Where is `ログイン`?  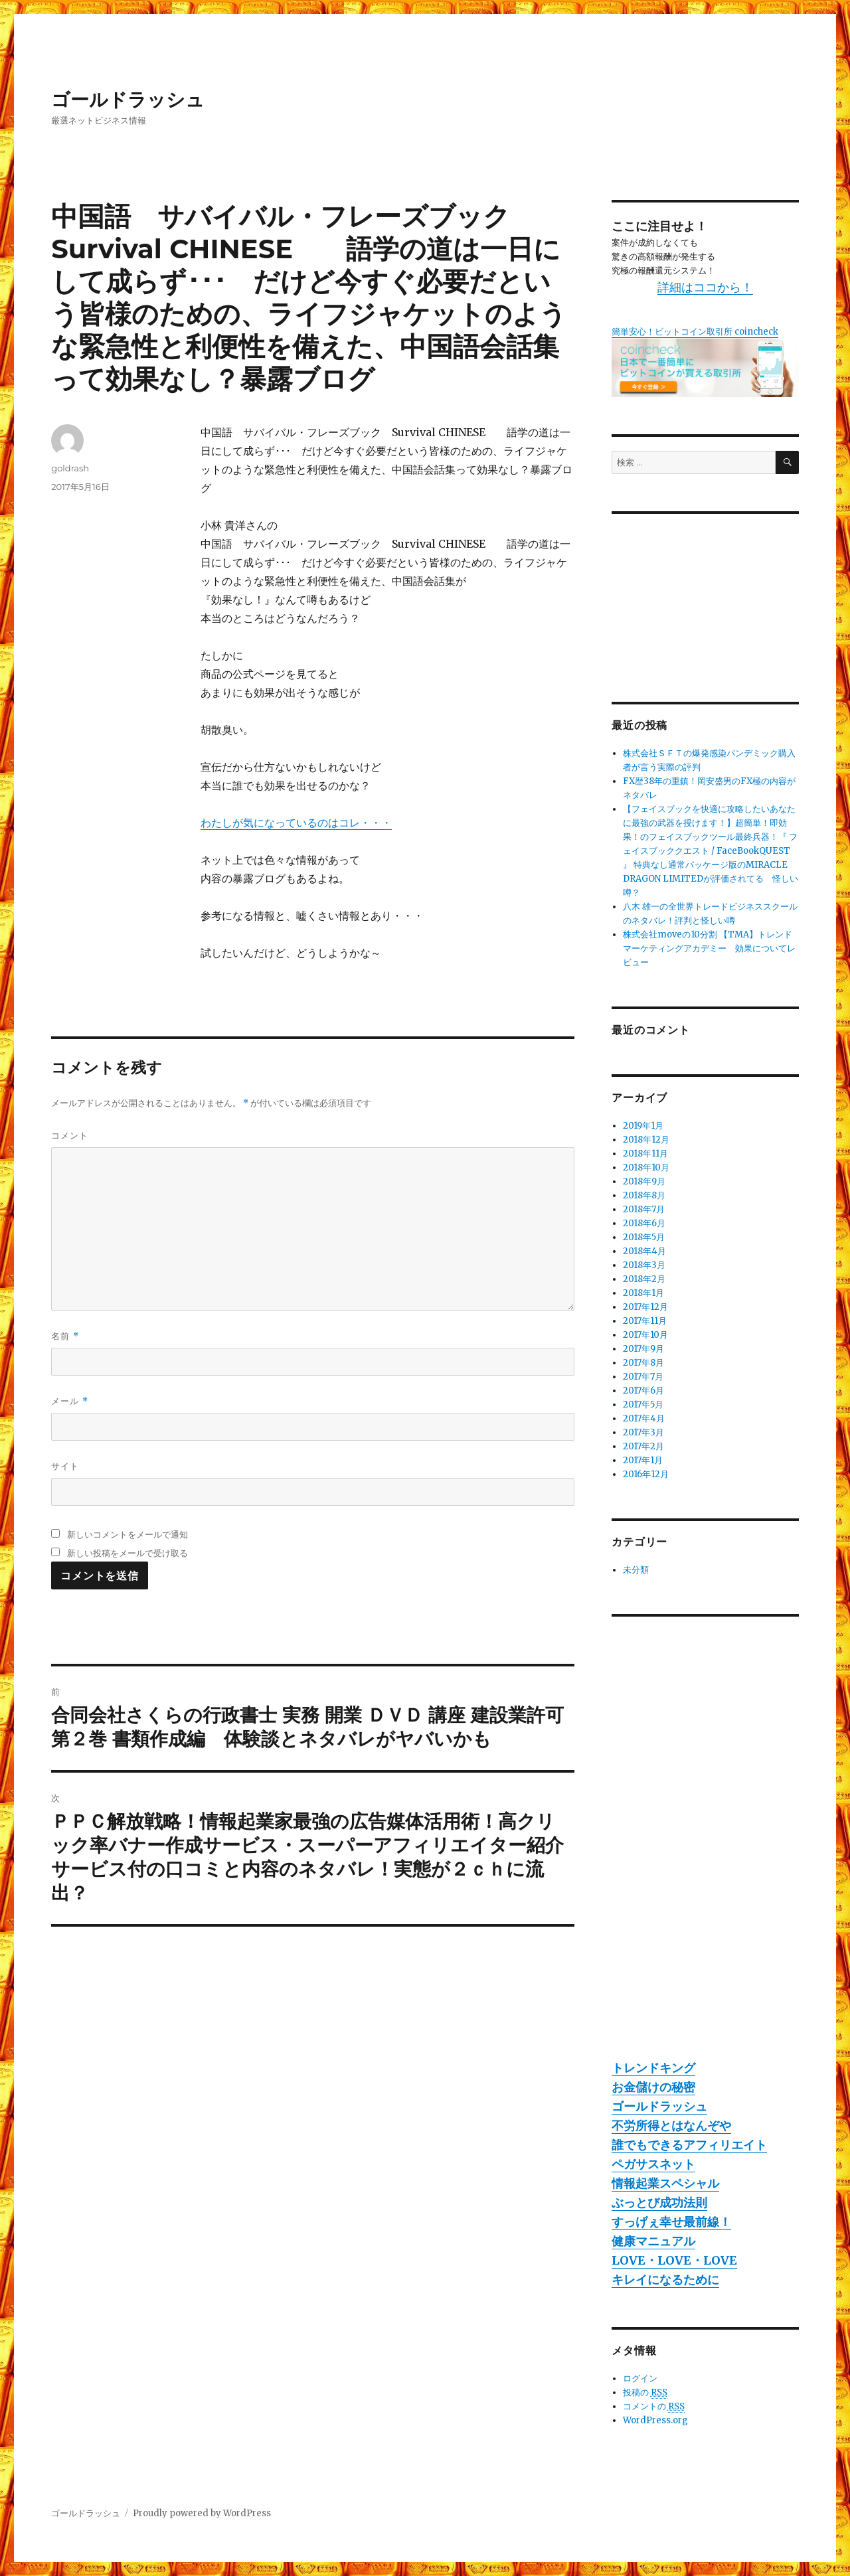 ログイン is located at coordinates (640, 2378).